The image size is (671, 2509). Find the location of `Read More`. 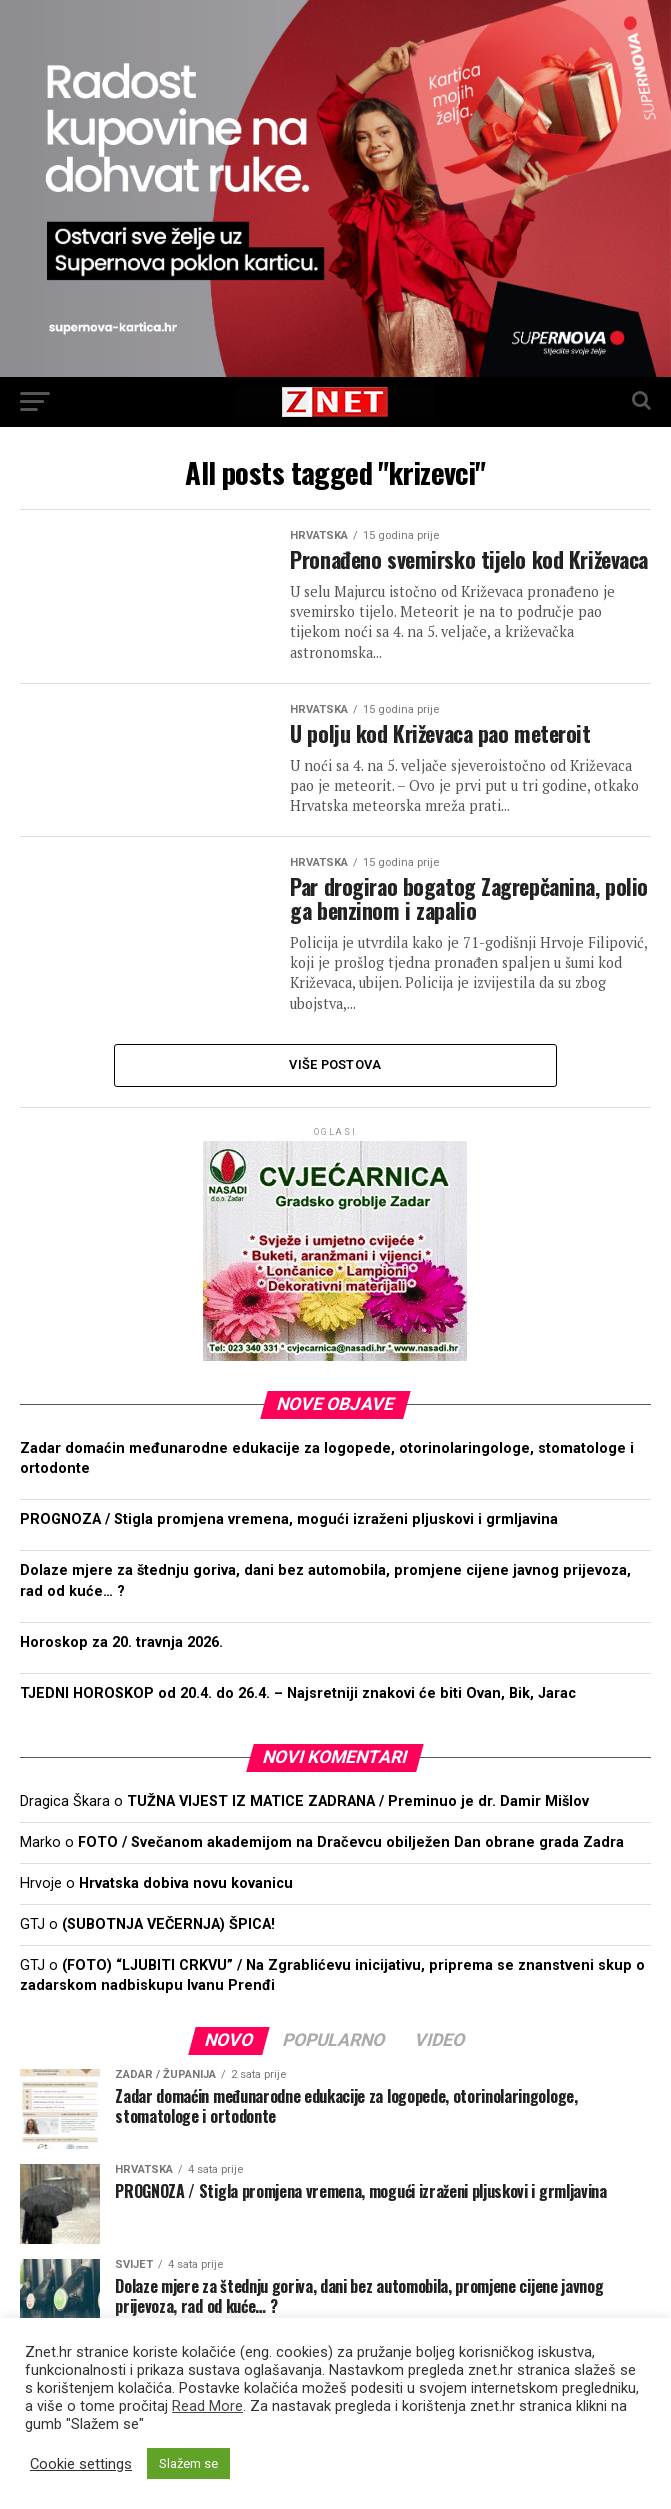

Read More is located at coordinates (207, 2406).